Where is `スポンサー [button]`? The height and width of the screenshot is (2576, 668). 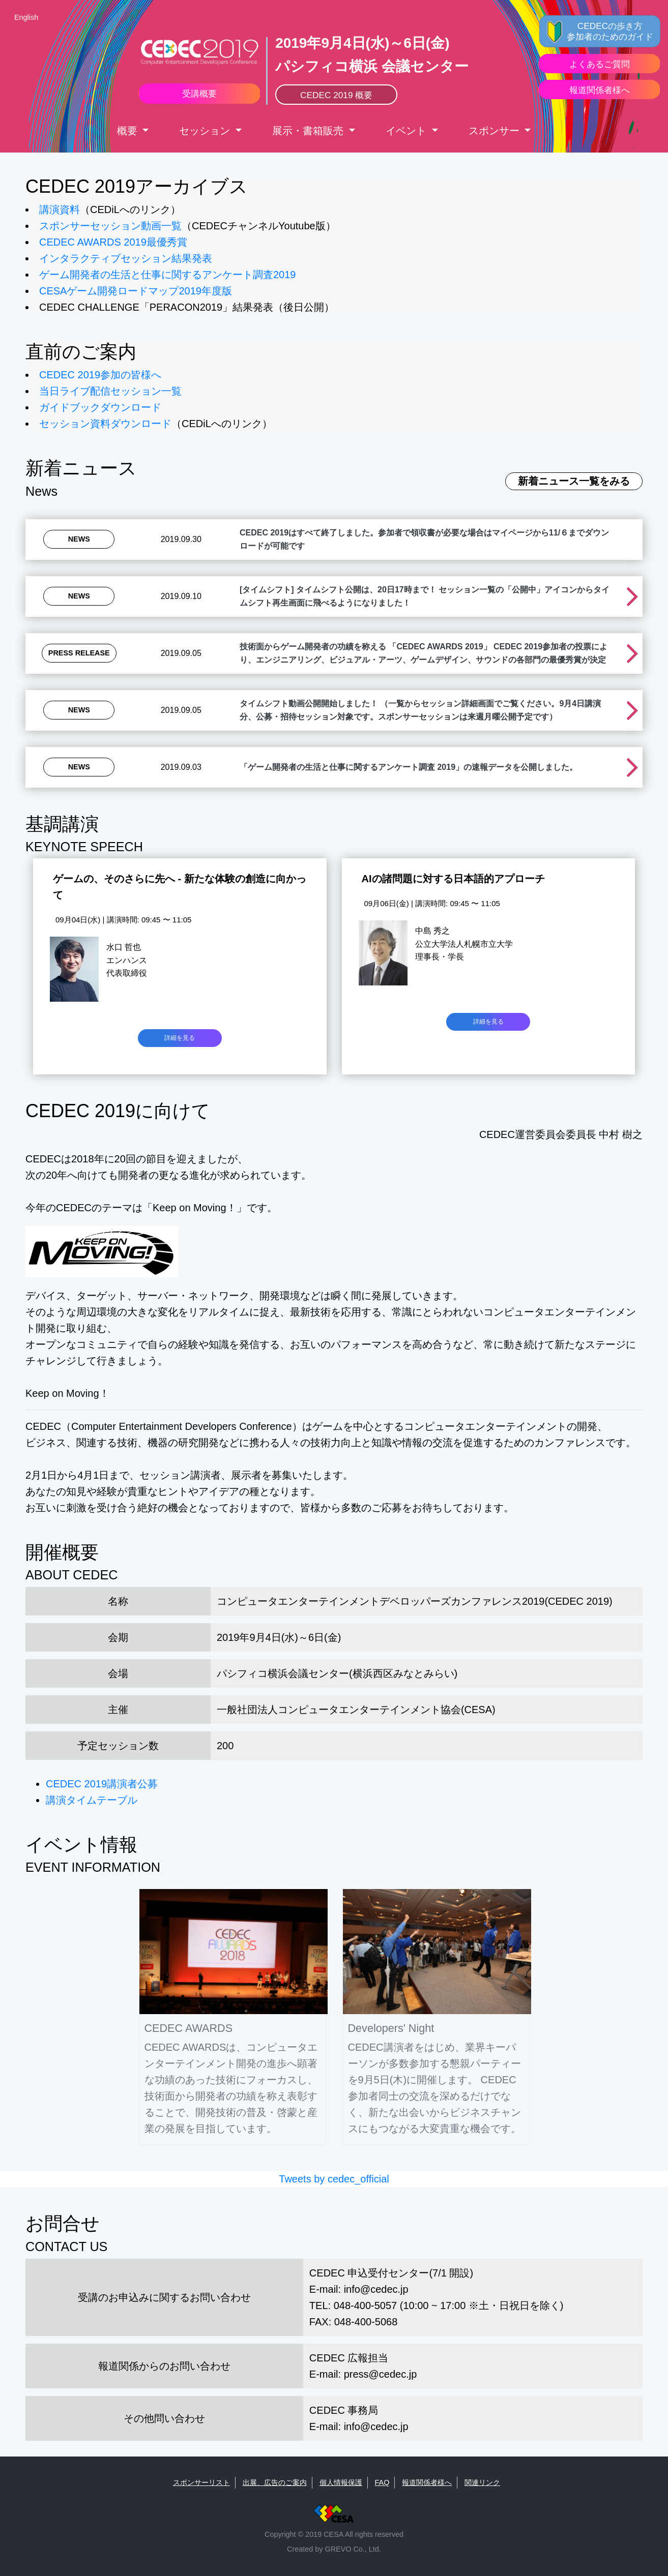
スポンサー [button] is located at coordinates (495, 130).